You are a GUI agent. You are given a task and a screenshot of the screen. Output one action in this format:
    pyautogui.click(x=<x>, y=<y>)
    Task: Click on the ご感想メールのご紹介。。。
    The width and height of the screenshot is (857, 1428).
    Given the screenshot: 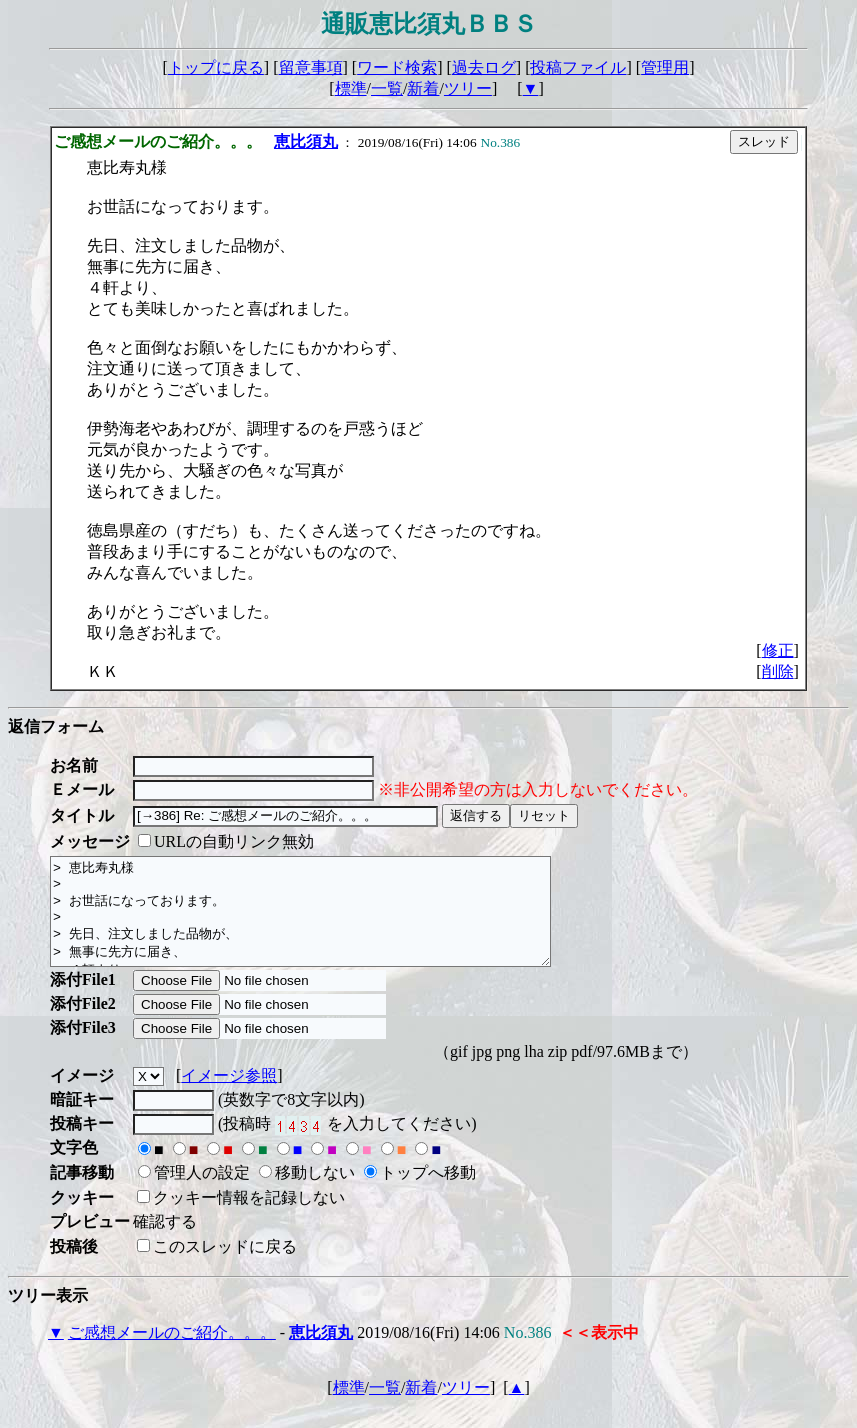 What is the action you would take?
    pyautogui.click(x=172, y=1353)
    